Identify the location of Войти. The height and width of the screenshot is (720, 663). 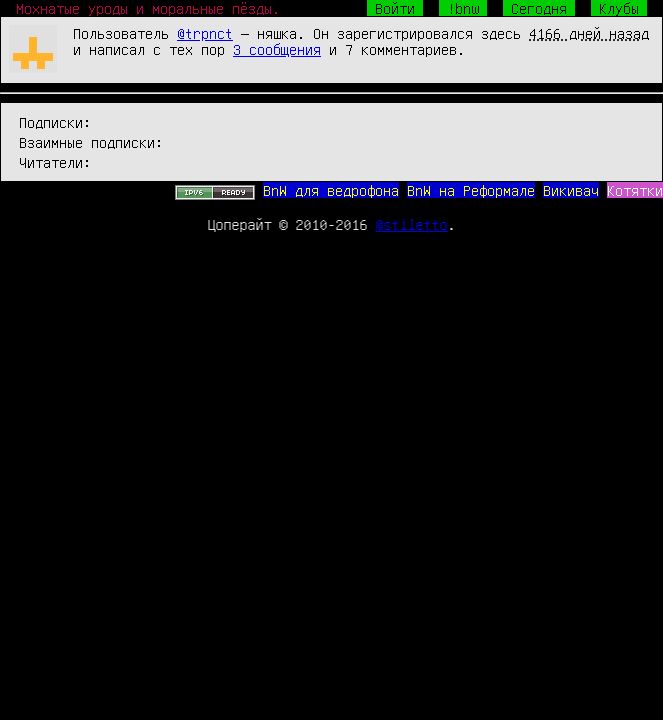
(395, 8).